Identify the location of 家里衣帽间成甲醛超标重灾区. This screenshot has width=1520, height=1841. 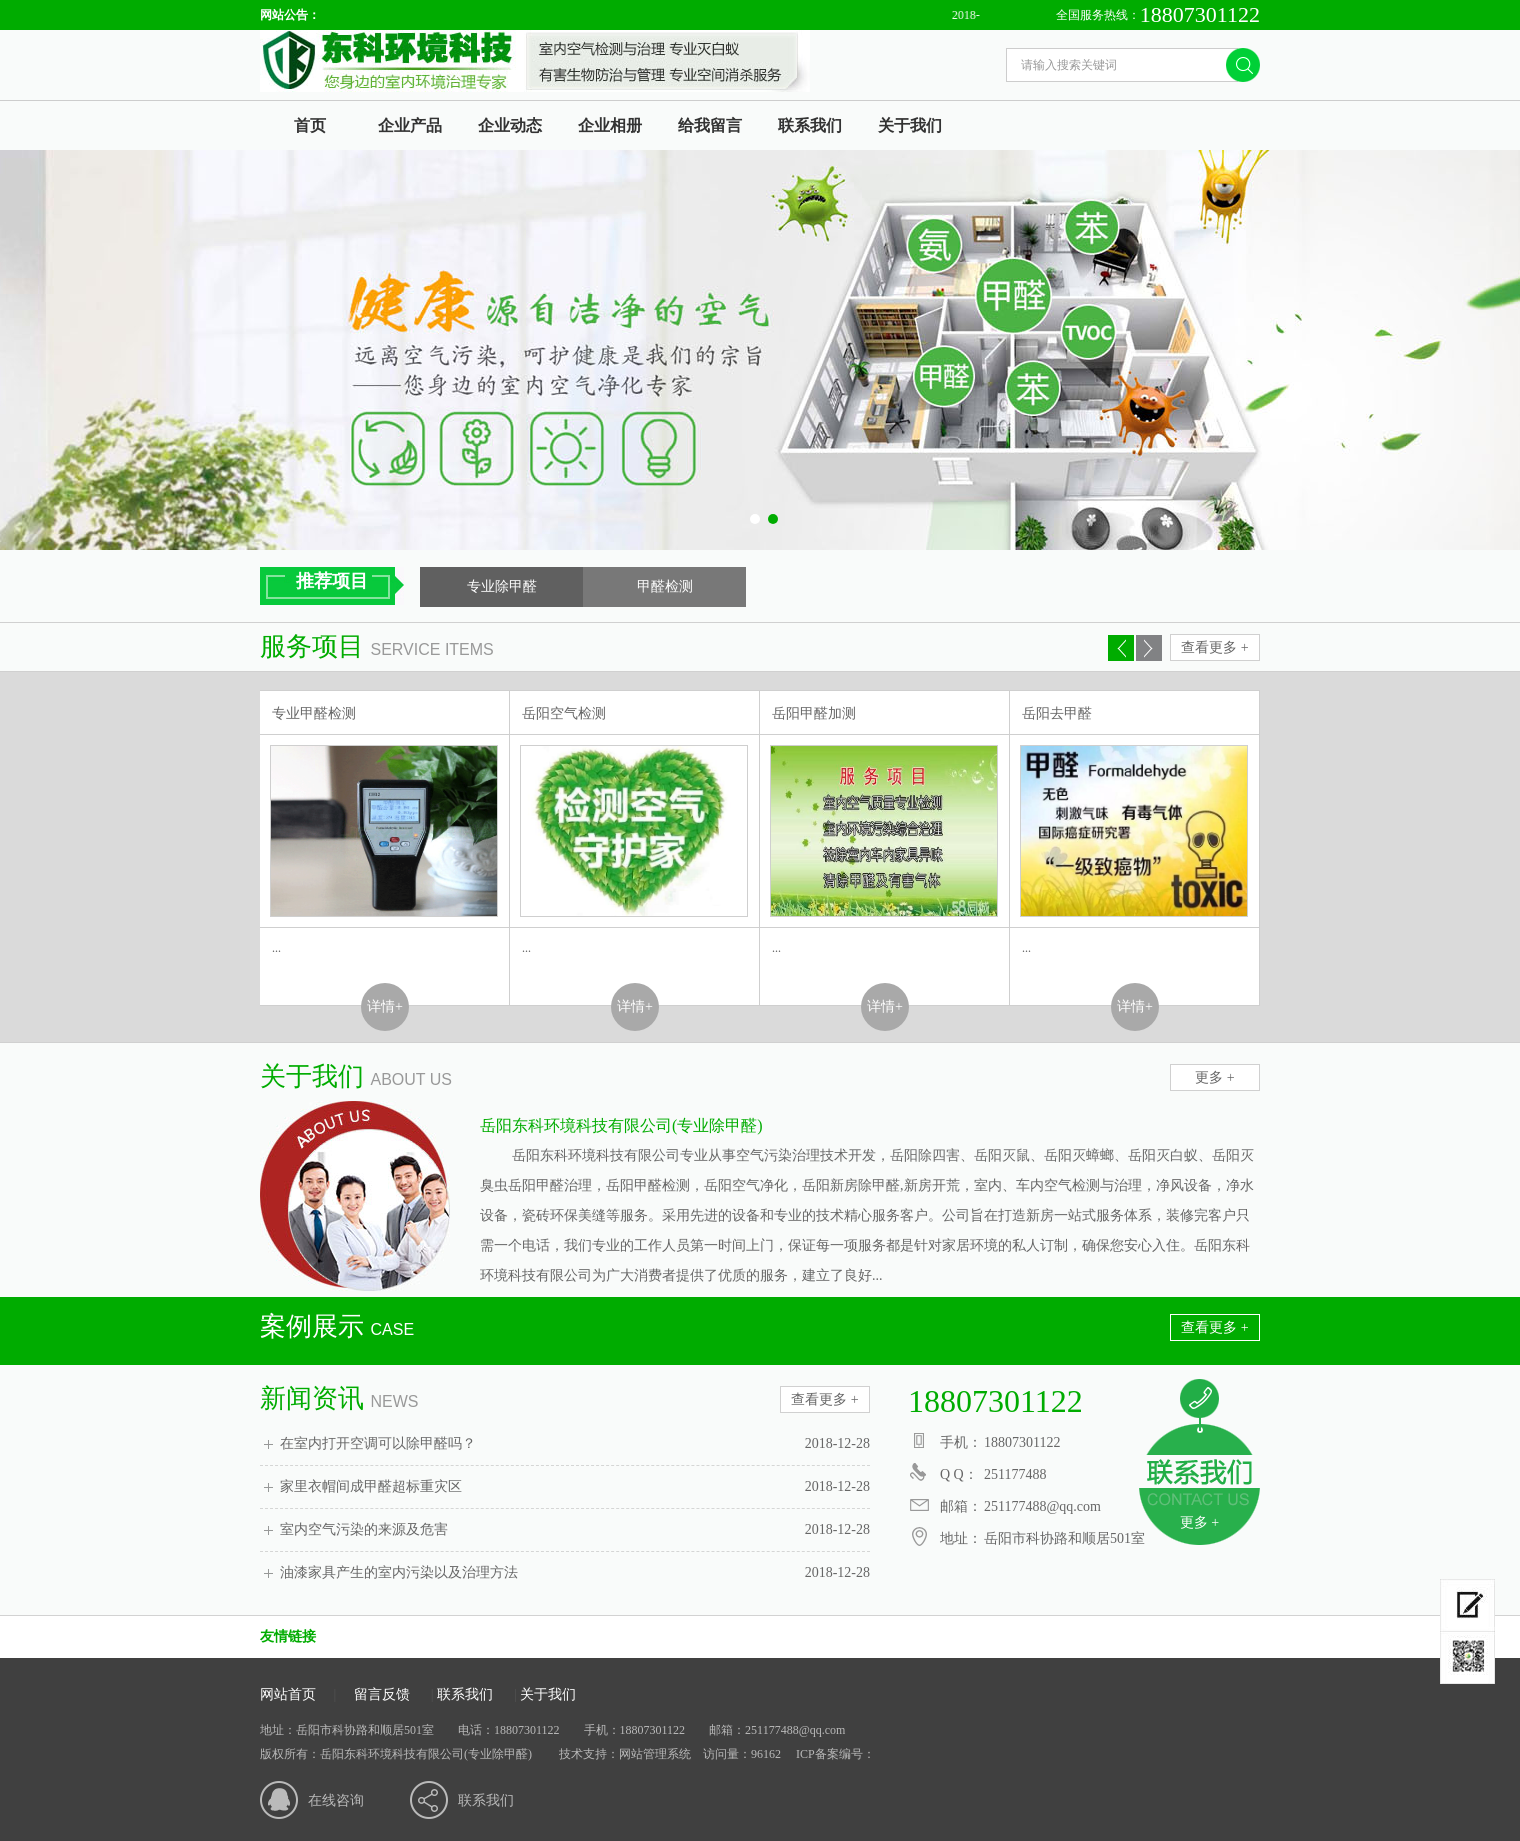
(575, 1487).